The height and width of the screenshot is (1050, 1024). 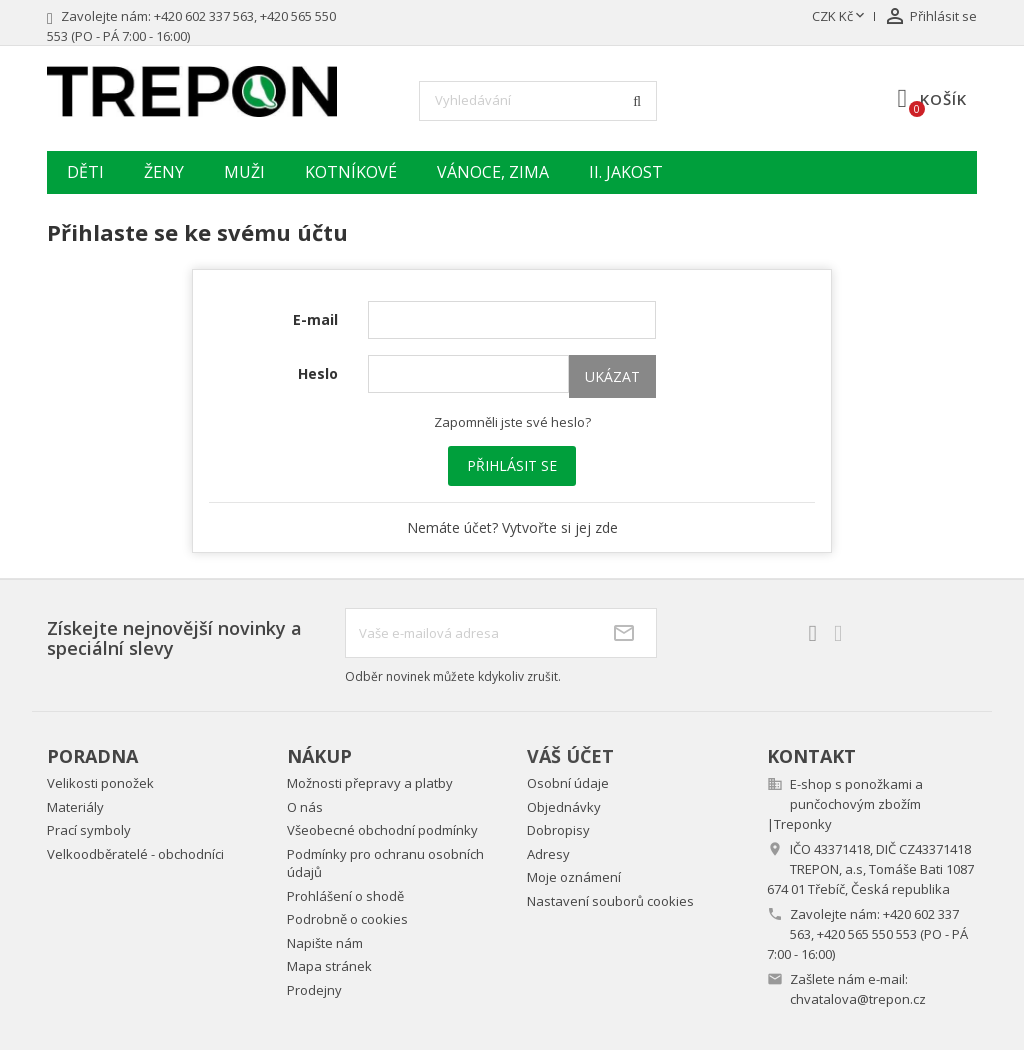 I want to click on Materiály, so click(x=75, y=807).